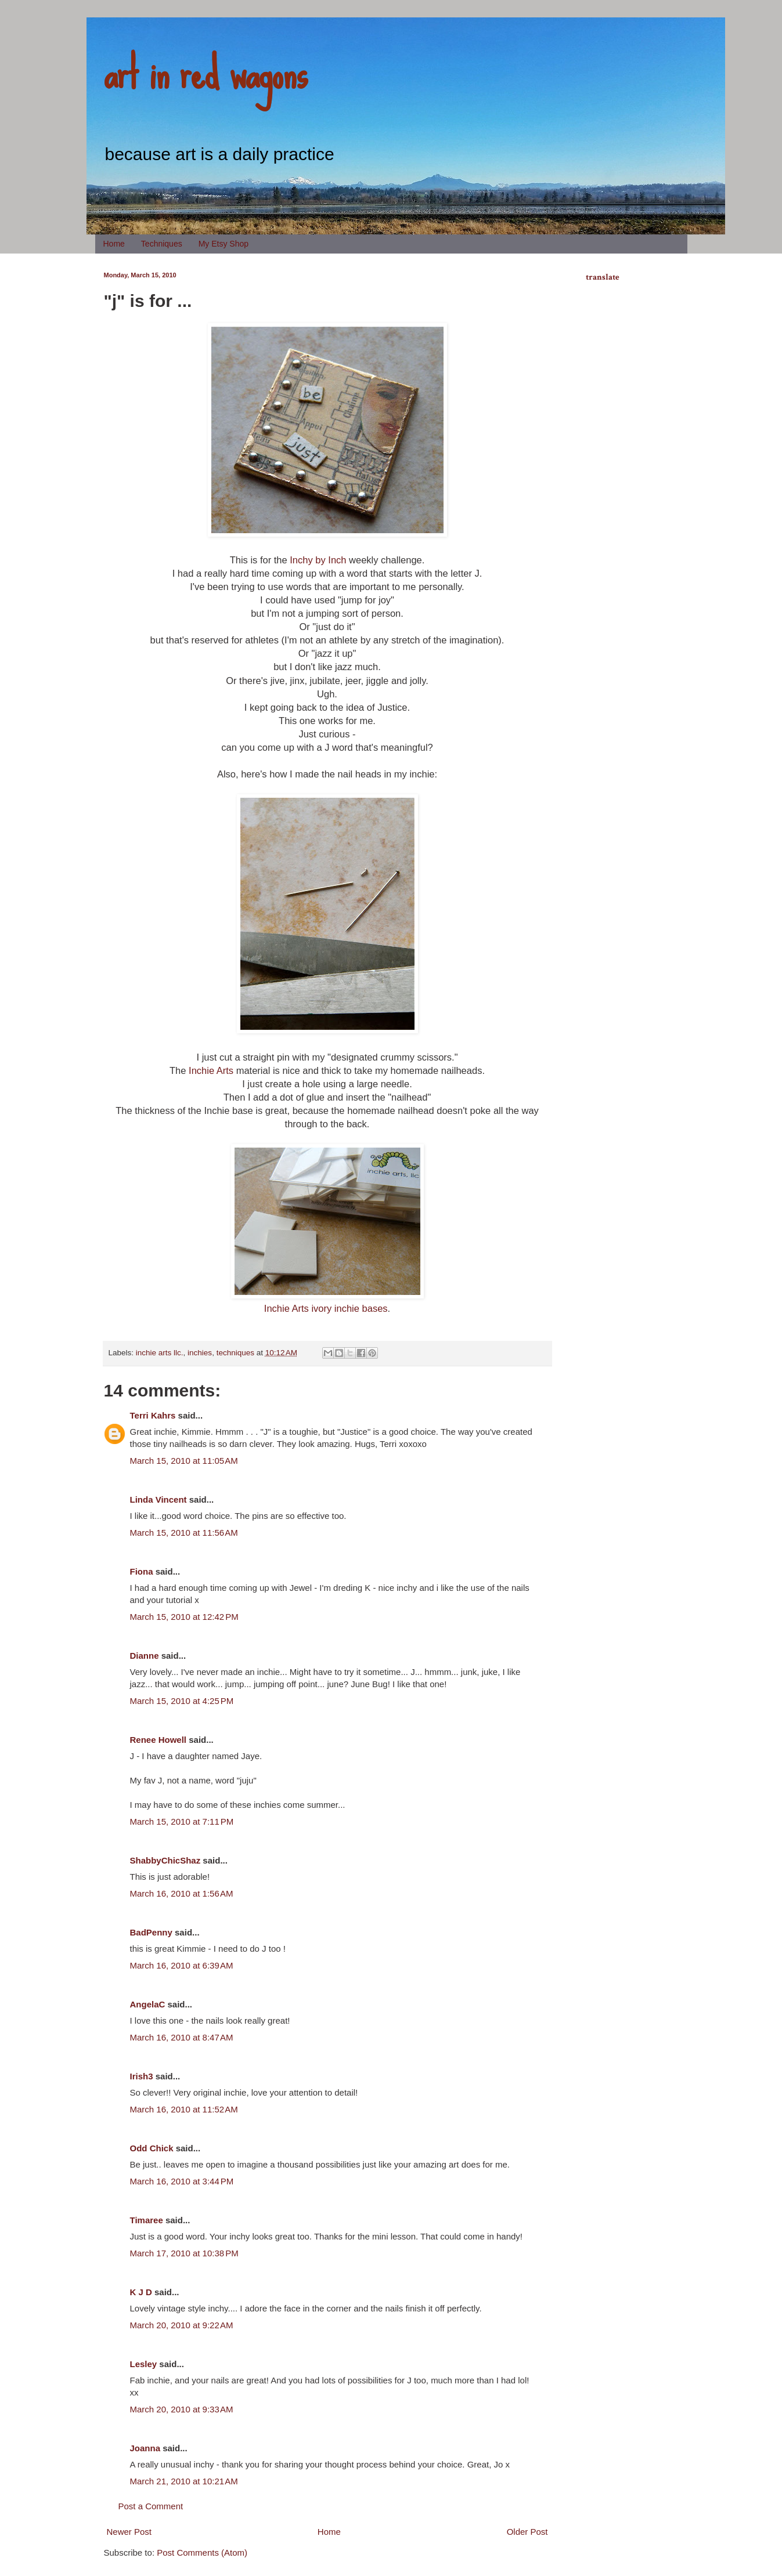 The height and width of the screenshot is (2576, 782). Describe the element at coordinates (158, 1499) in the screenshot. I see `Linda Vincent` at that location.